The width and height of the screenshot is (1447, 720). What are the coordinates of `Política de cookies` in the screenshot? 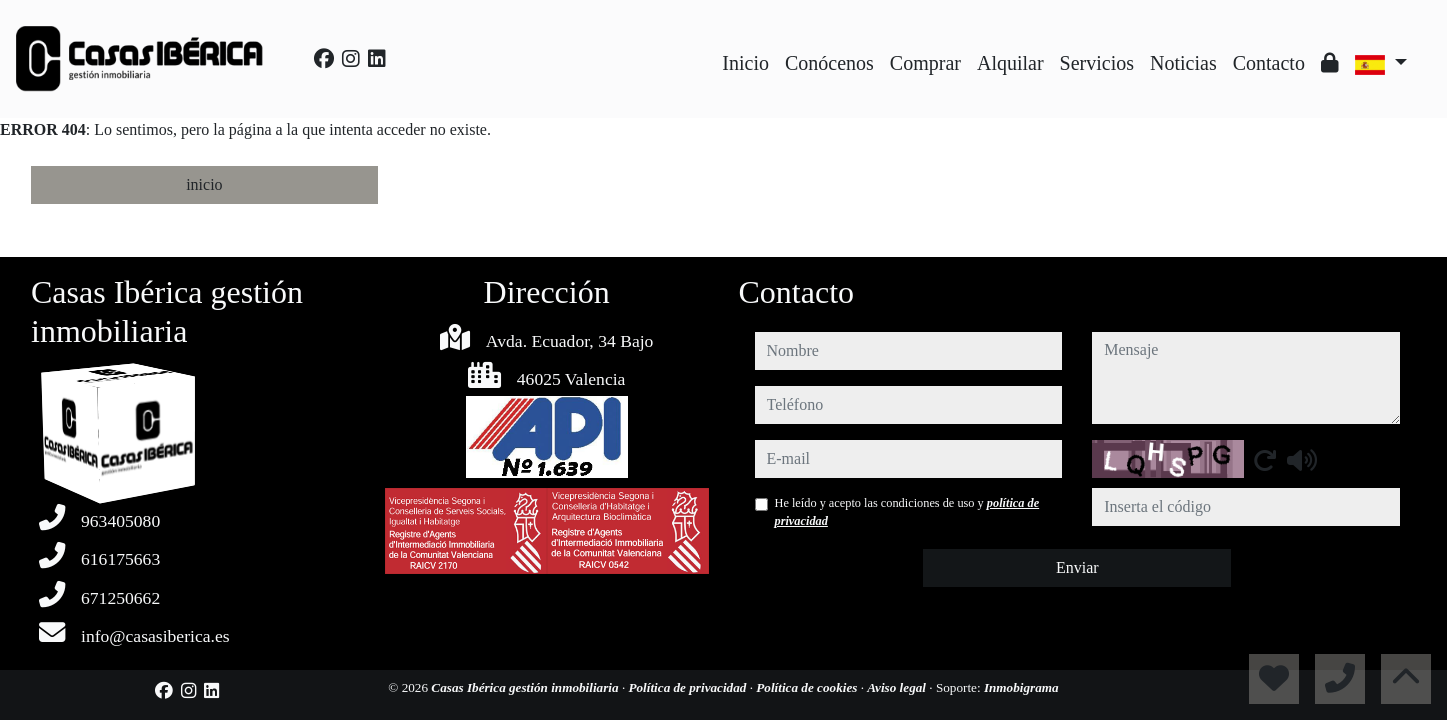 It's located at (808, 687).